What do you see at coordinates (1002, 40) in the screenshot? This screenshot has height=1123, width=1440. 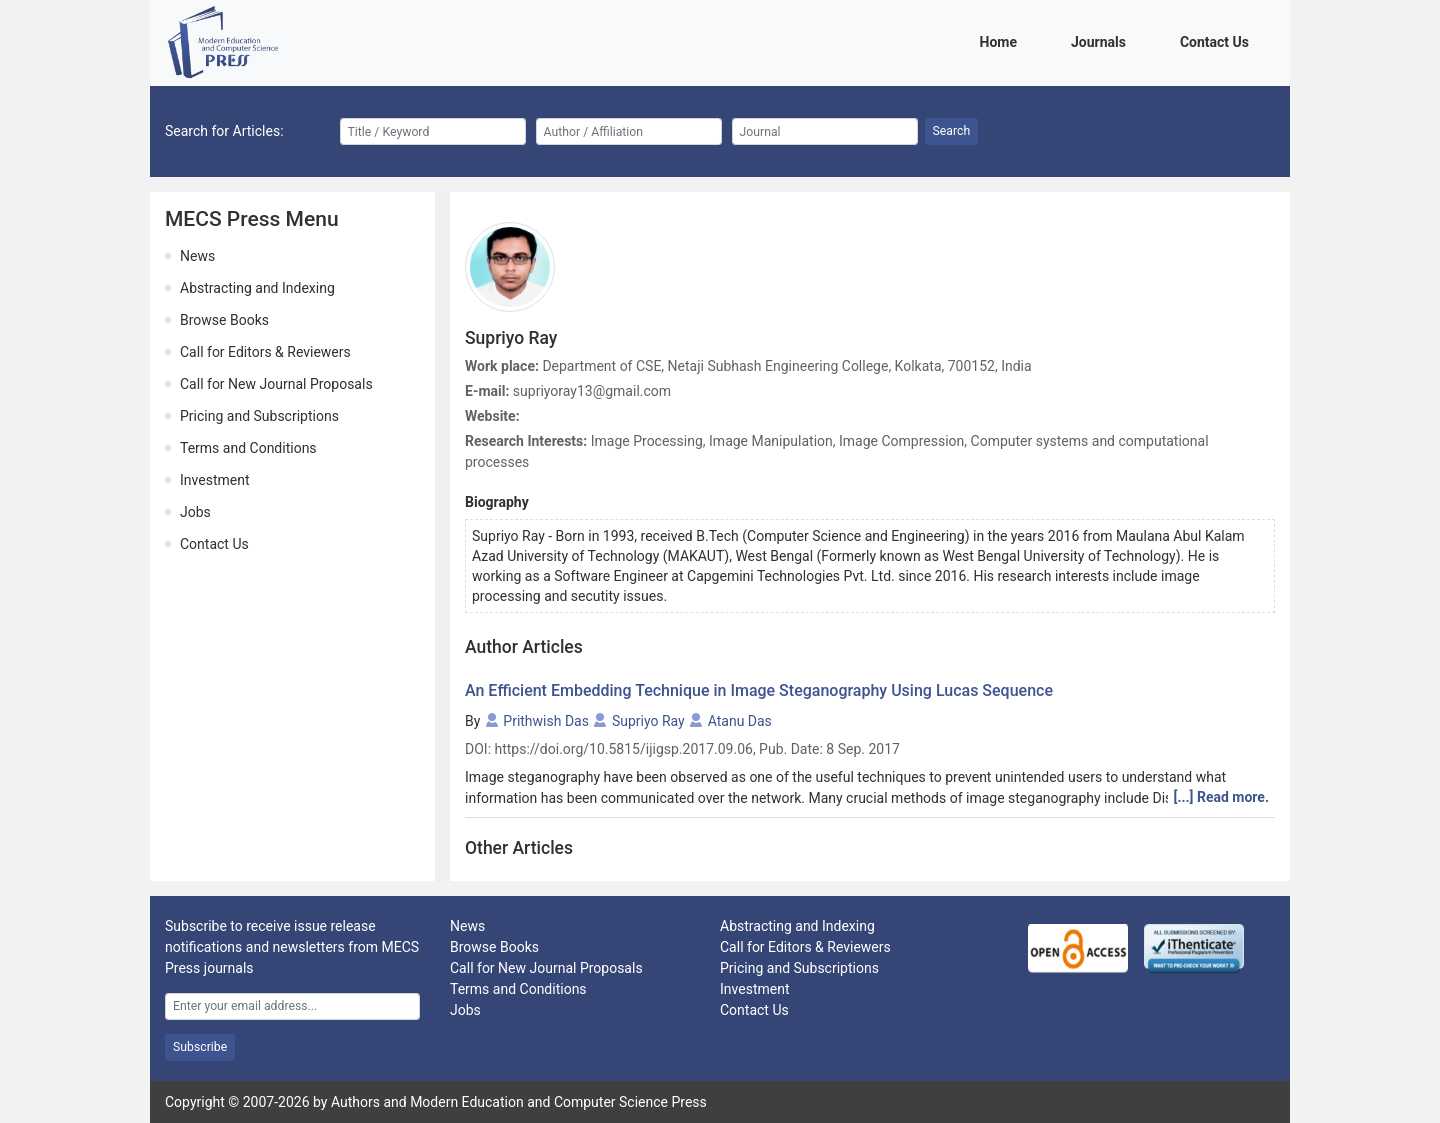 I see `Home` at bounding box center [1002, 40].